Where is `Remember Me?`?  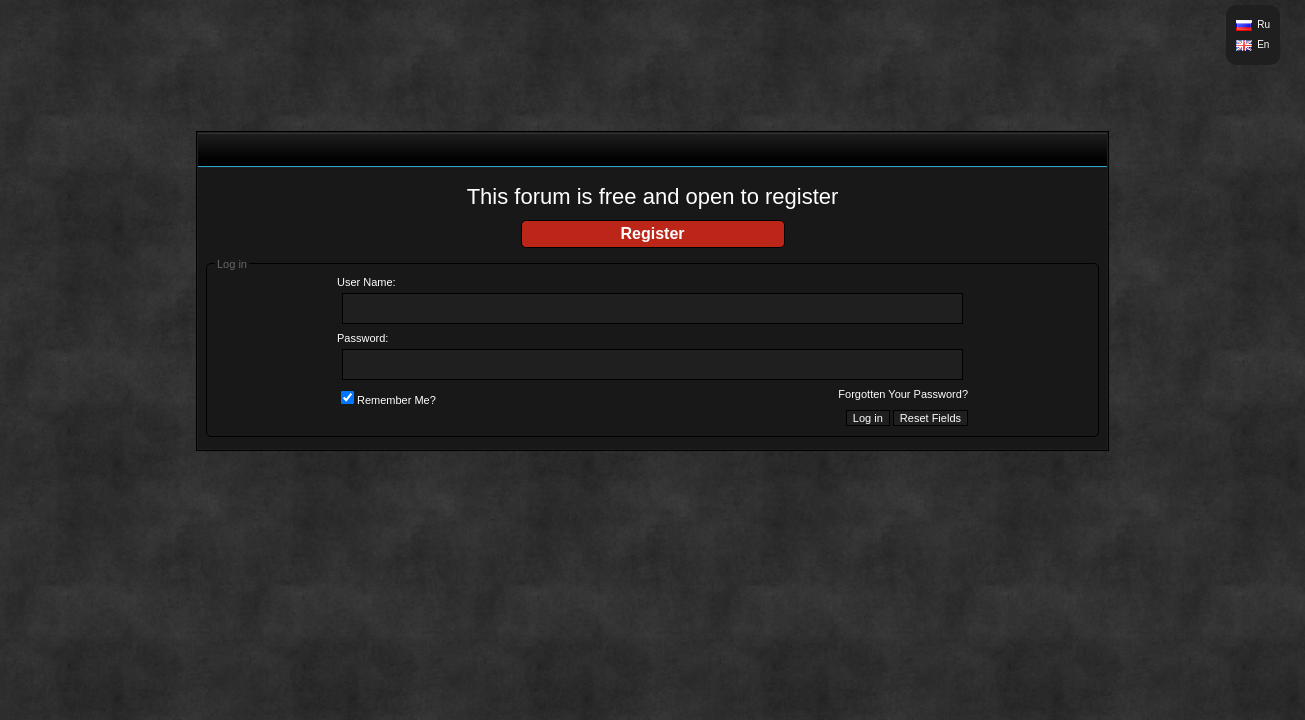 Remember Me? is located at coordinates (388, 400).